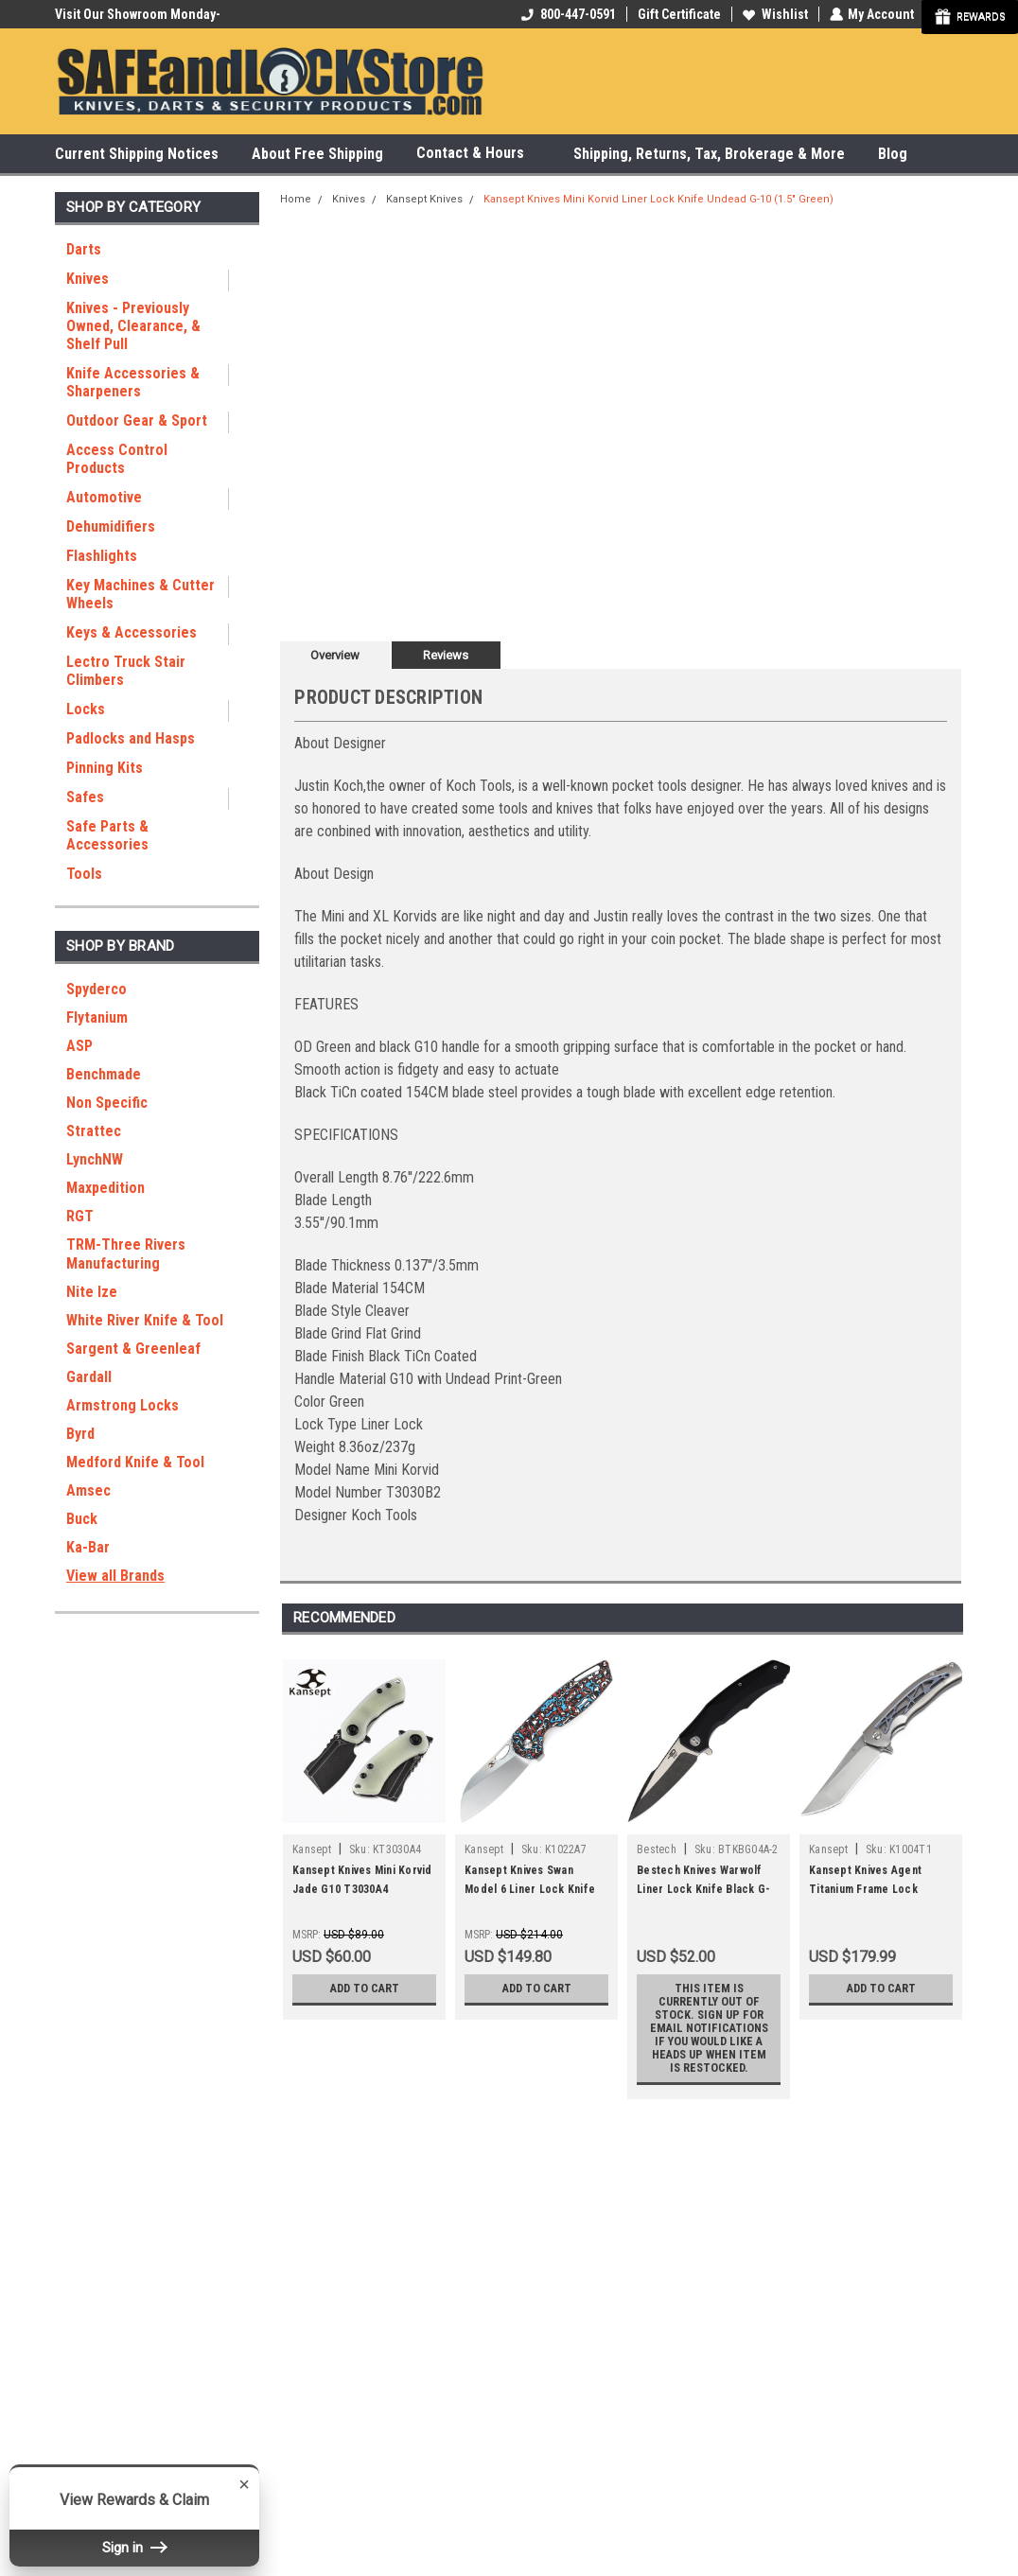 The image size is (1018, 2576). What do you see at coordinates (96, 989) in the screenshot?
I see `Spyderco` at bounding box center [96, 989].